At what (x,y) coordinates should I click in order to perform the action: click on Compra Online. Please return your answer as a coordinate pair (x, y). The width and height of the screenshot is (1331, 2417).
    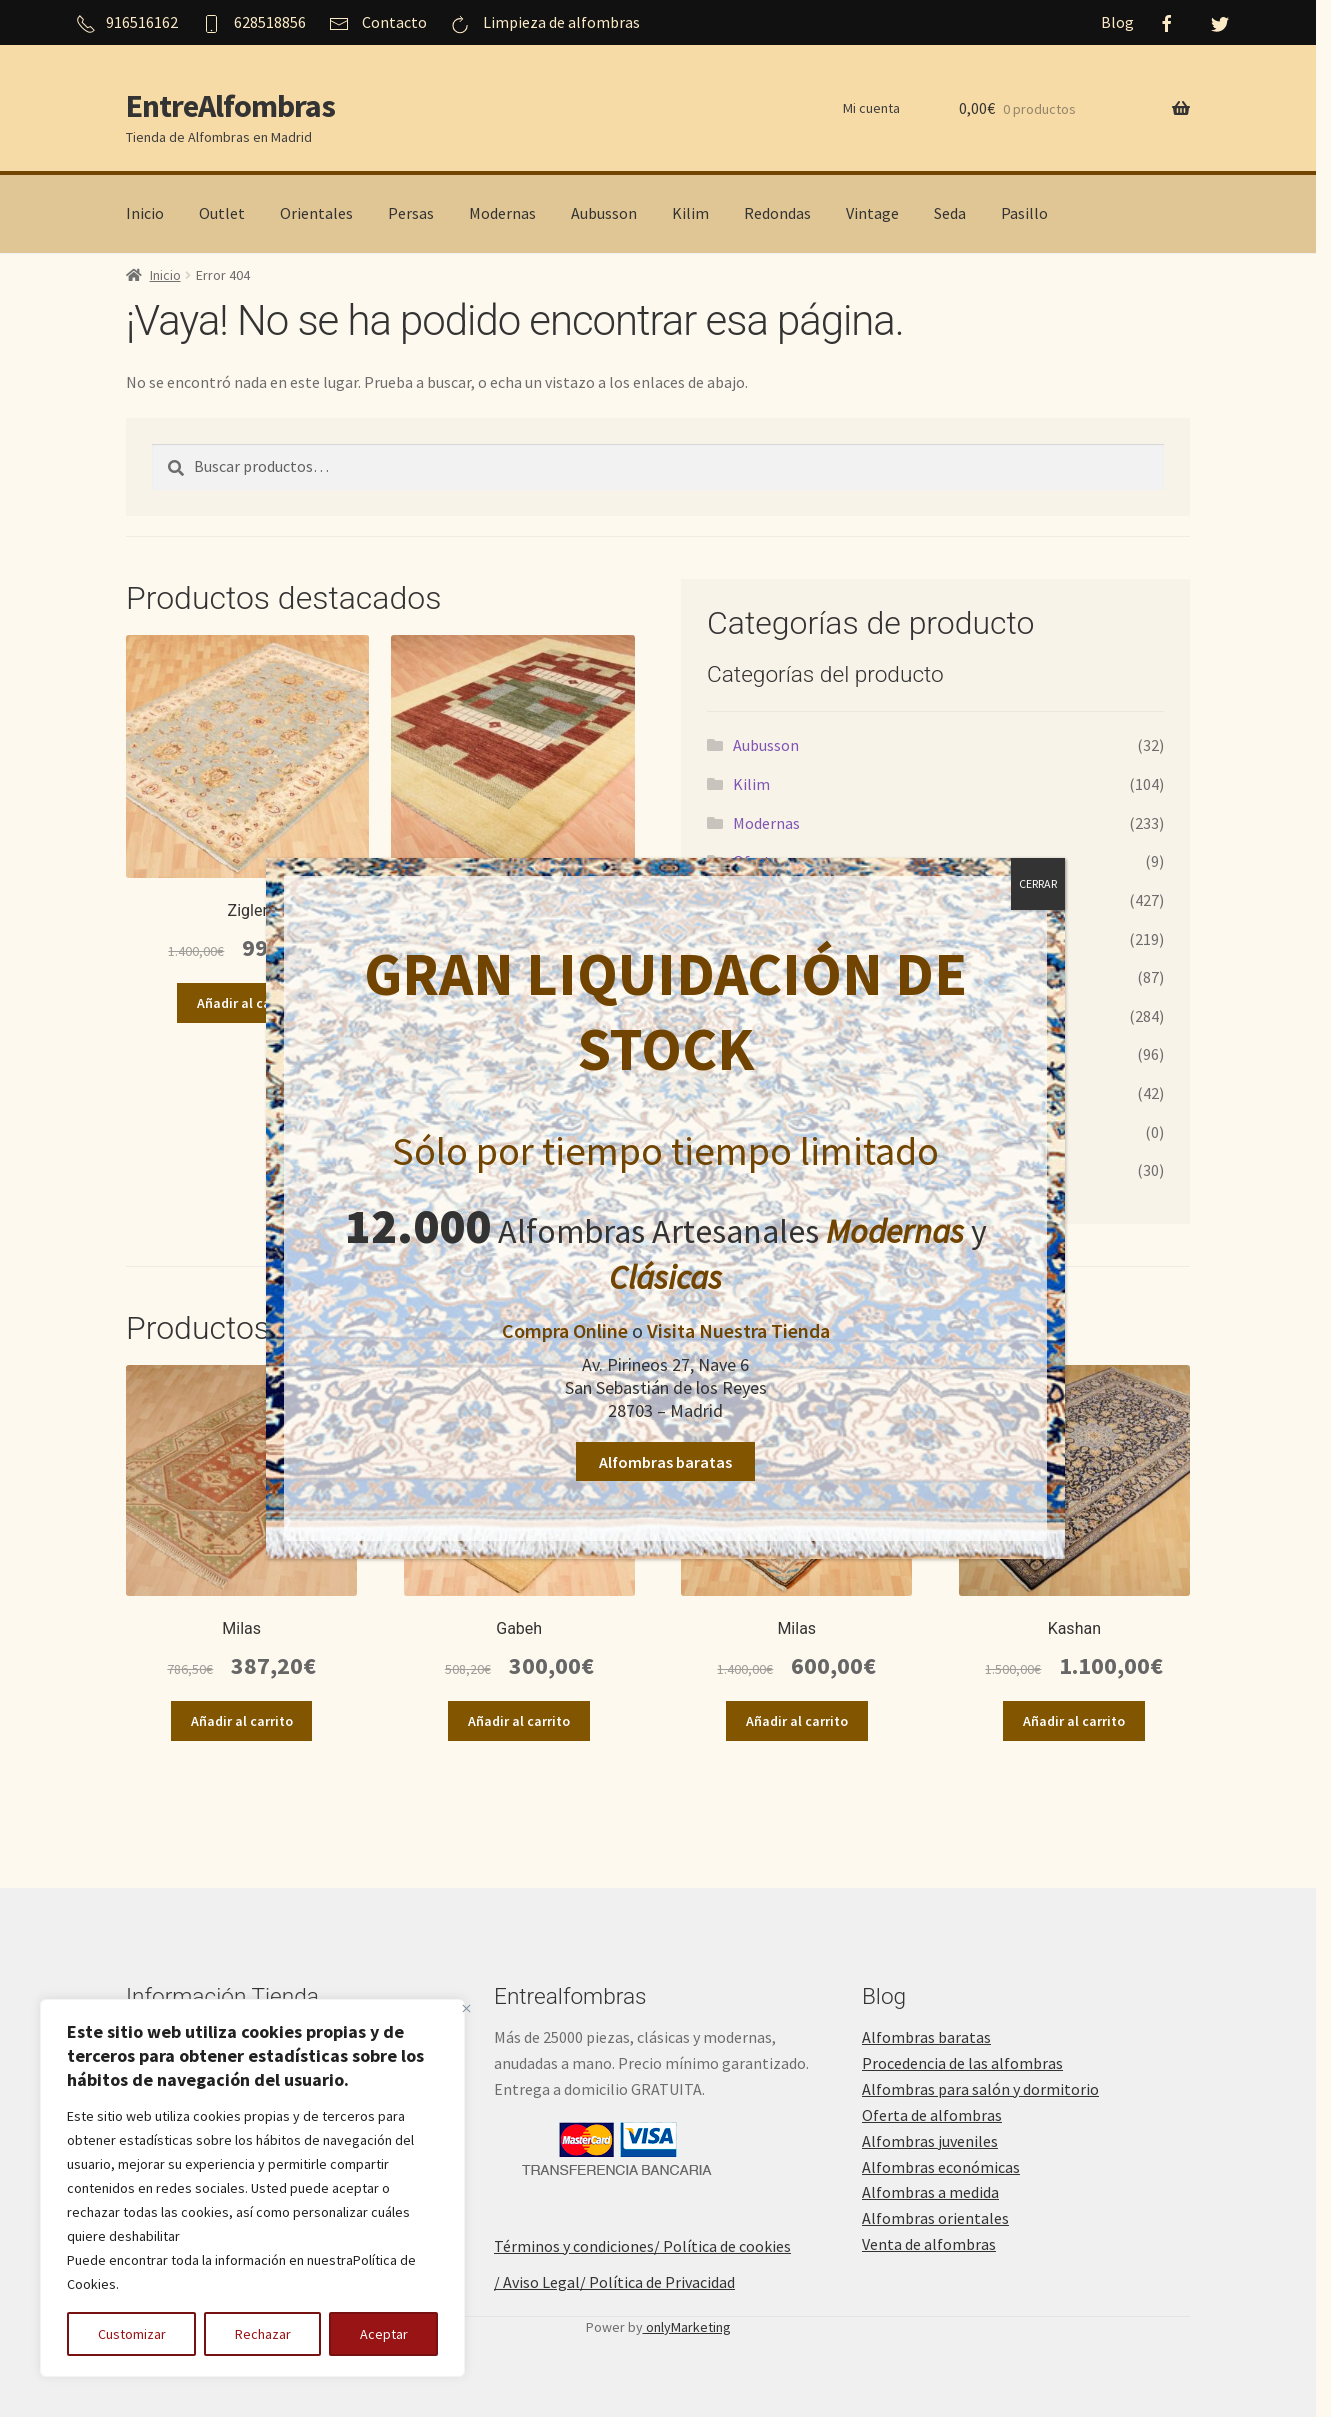
    Looking at the image, I should click on (565, 1330).